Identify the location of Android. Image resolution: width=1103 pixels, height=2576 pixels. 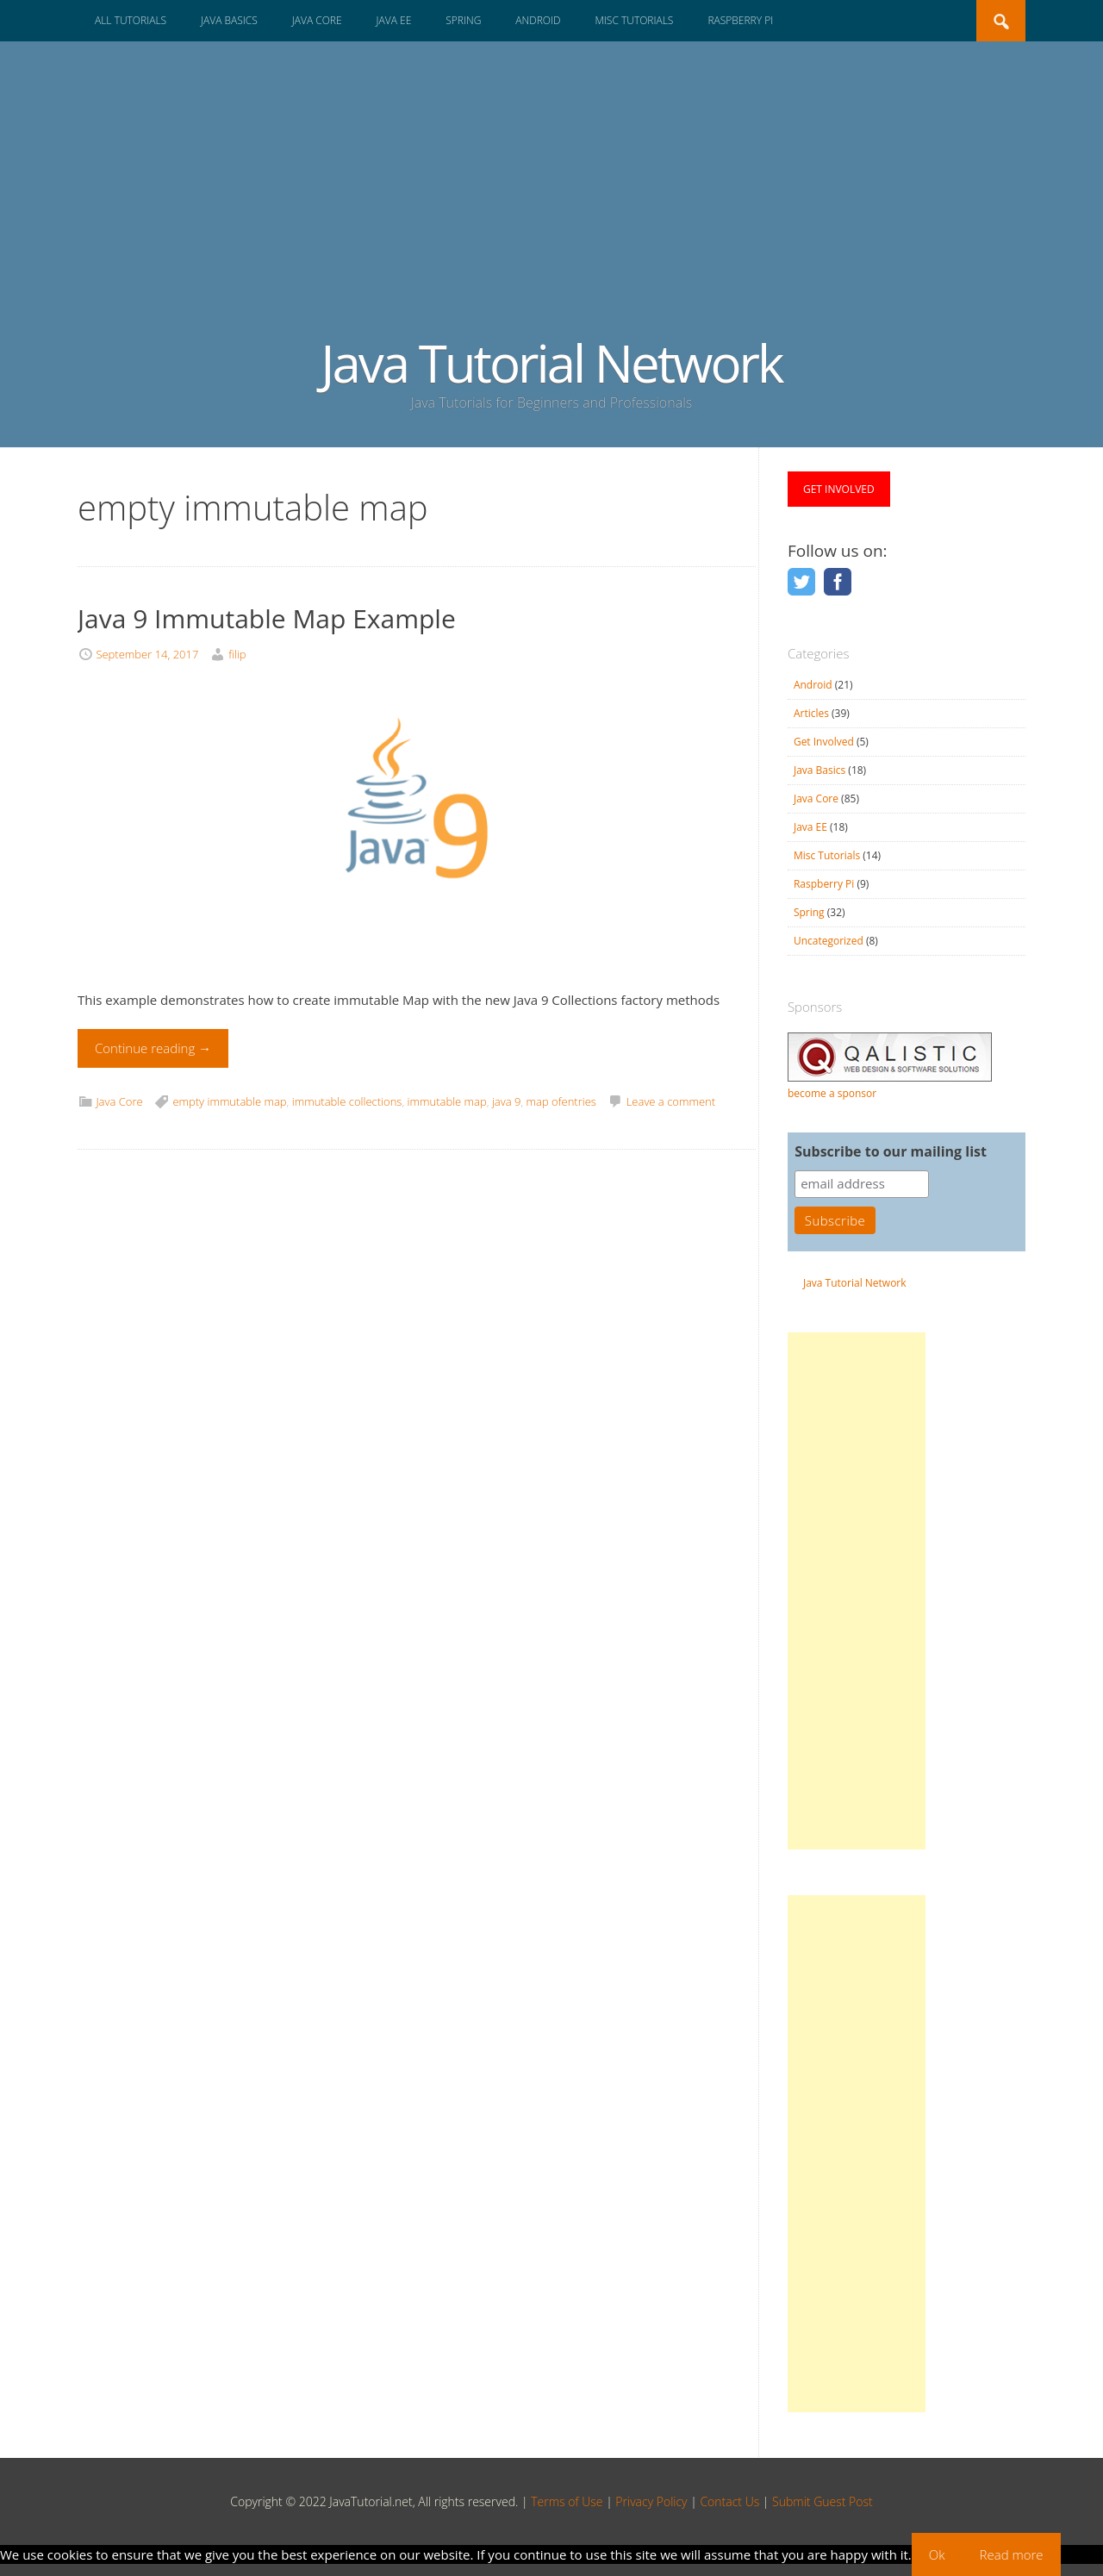
(537, 20).